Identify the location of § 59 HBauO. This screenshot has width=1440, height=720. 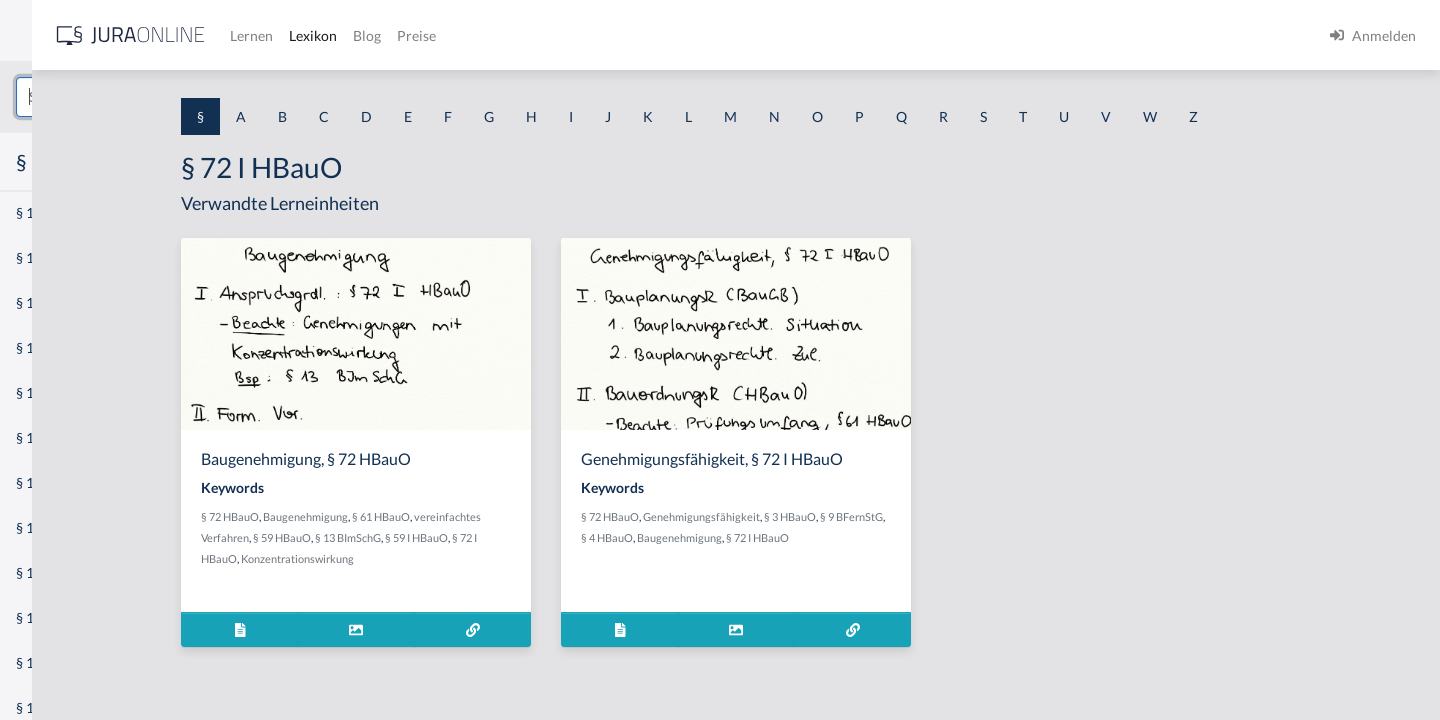
(436, 537).